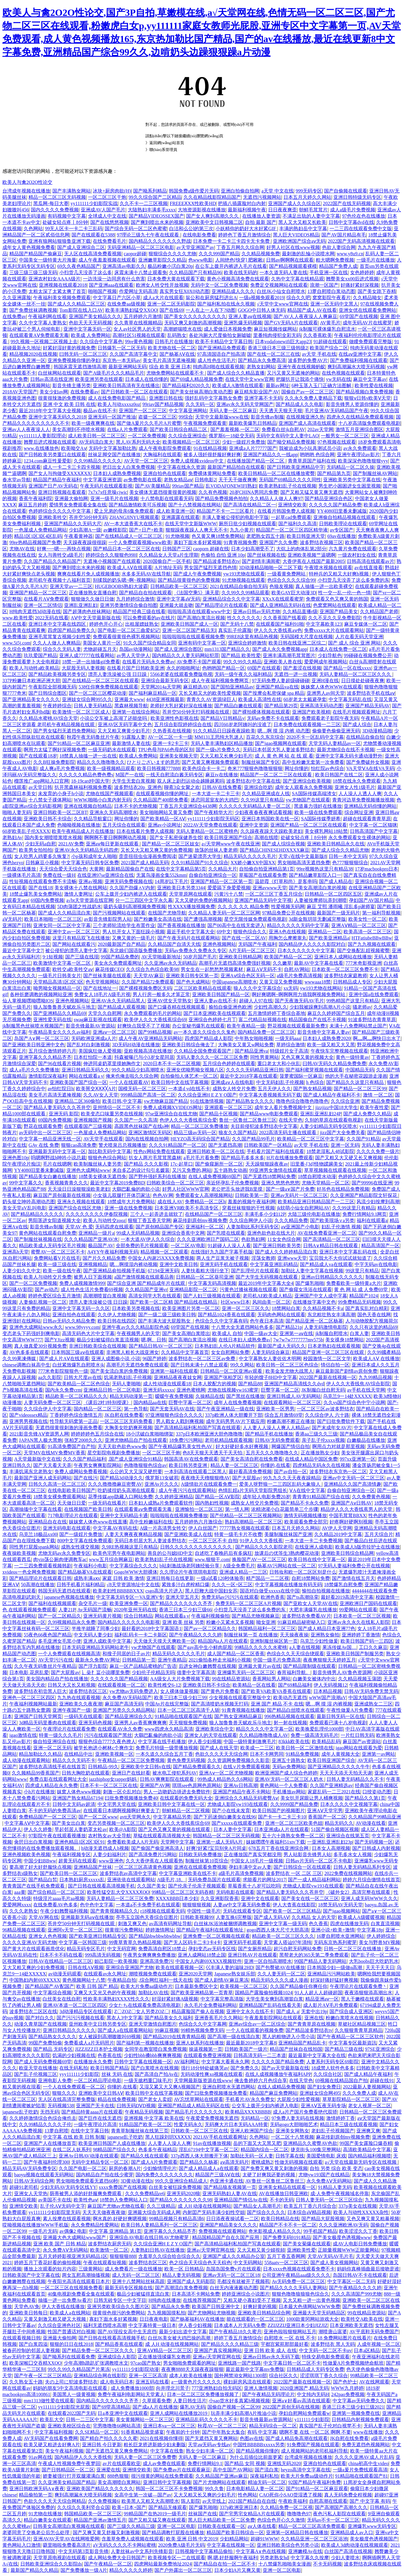  Describe the element at coordinates (103, 1747) in the screenshot. I see `被学长抱进小树林c个爽作文` at that location.